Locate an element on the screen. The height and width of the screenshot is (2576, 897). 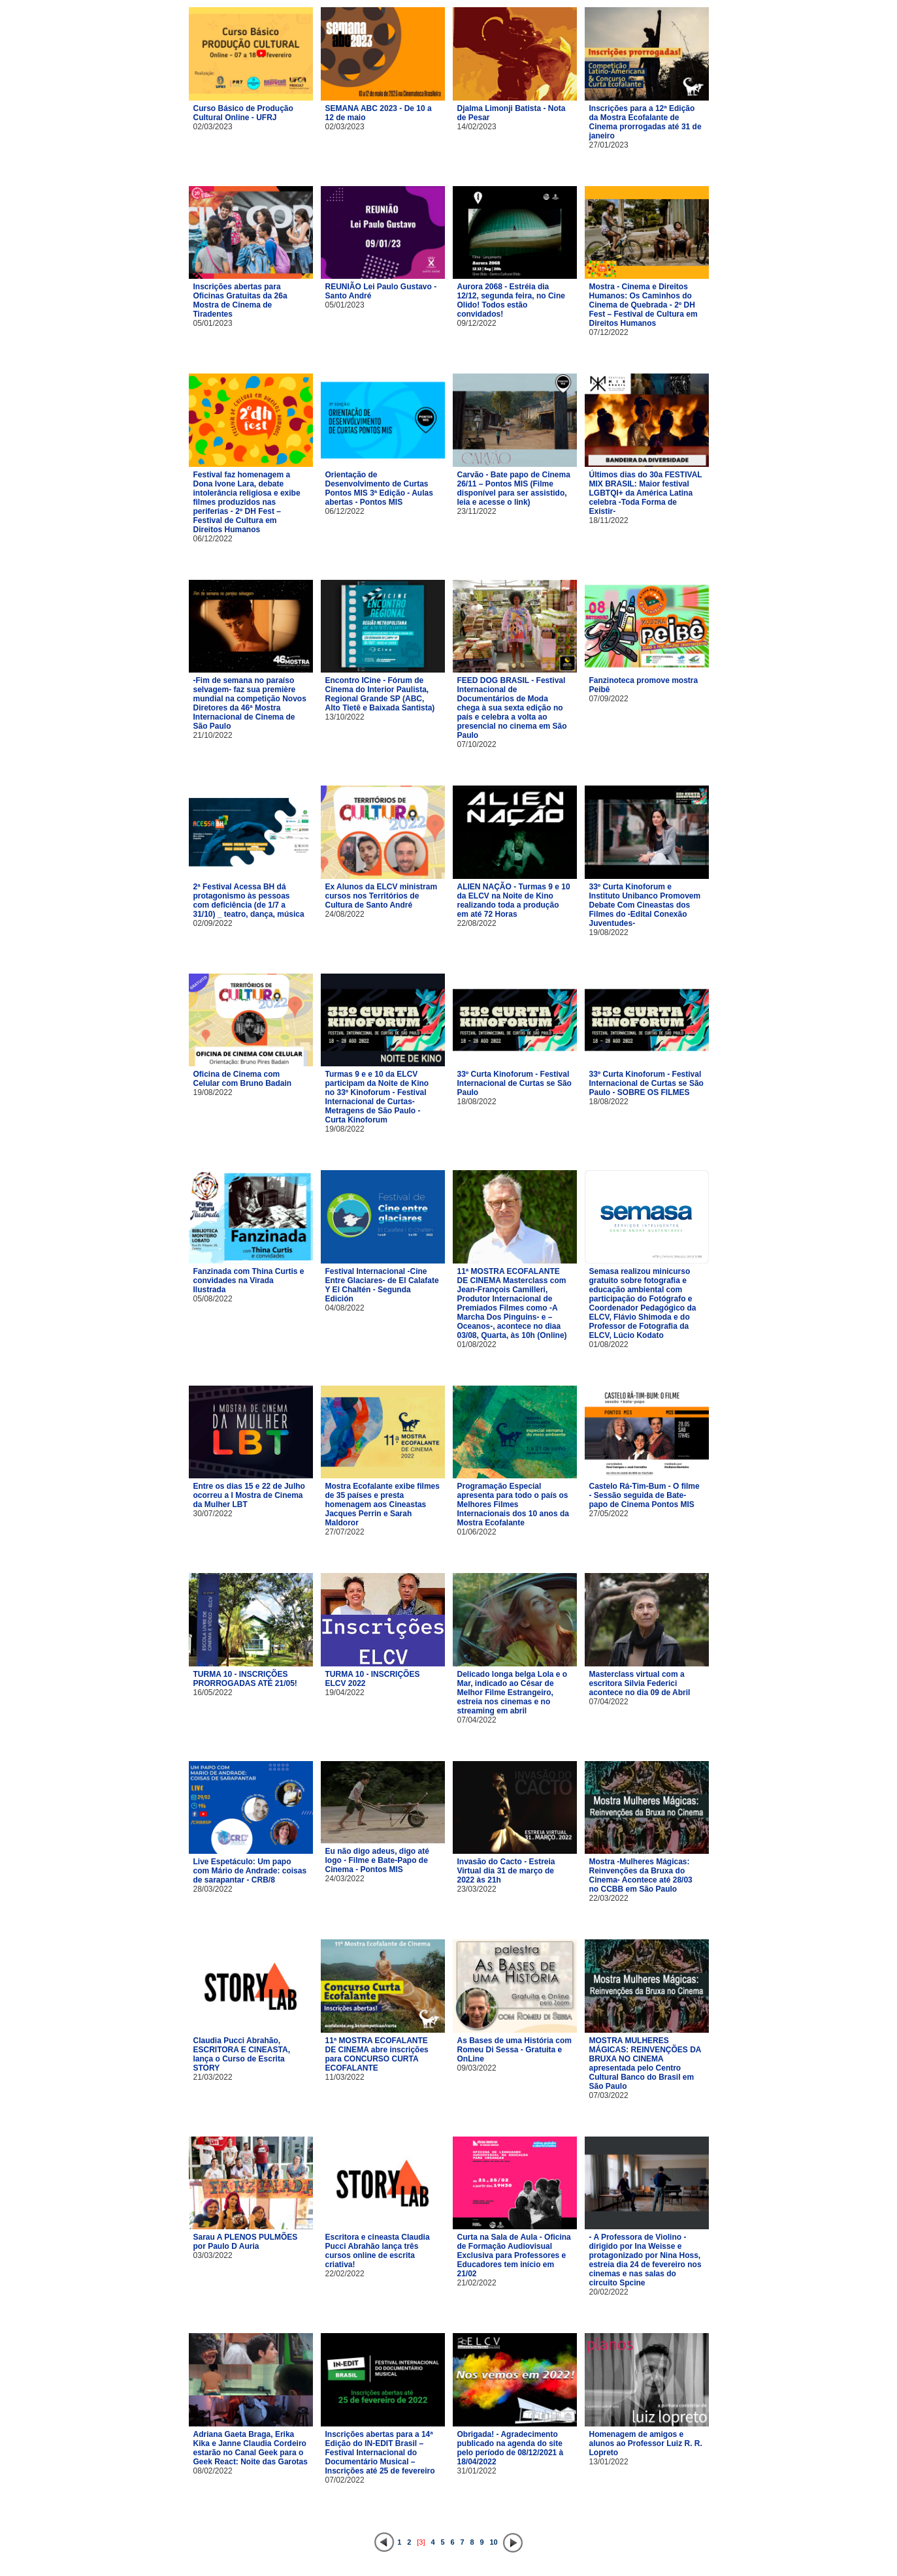
Festival Internacional -Cine Entre Glaciares- de El Calafate Y El Chaltén - Segunda Edición is located at coordinates (382, 1285).